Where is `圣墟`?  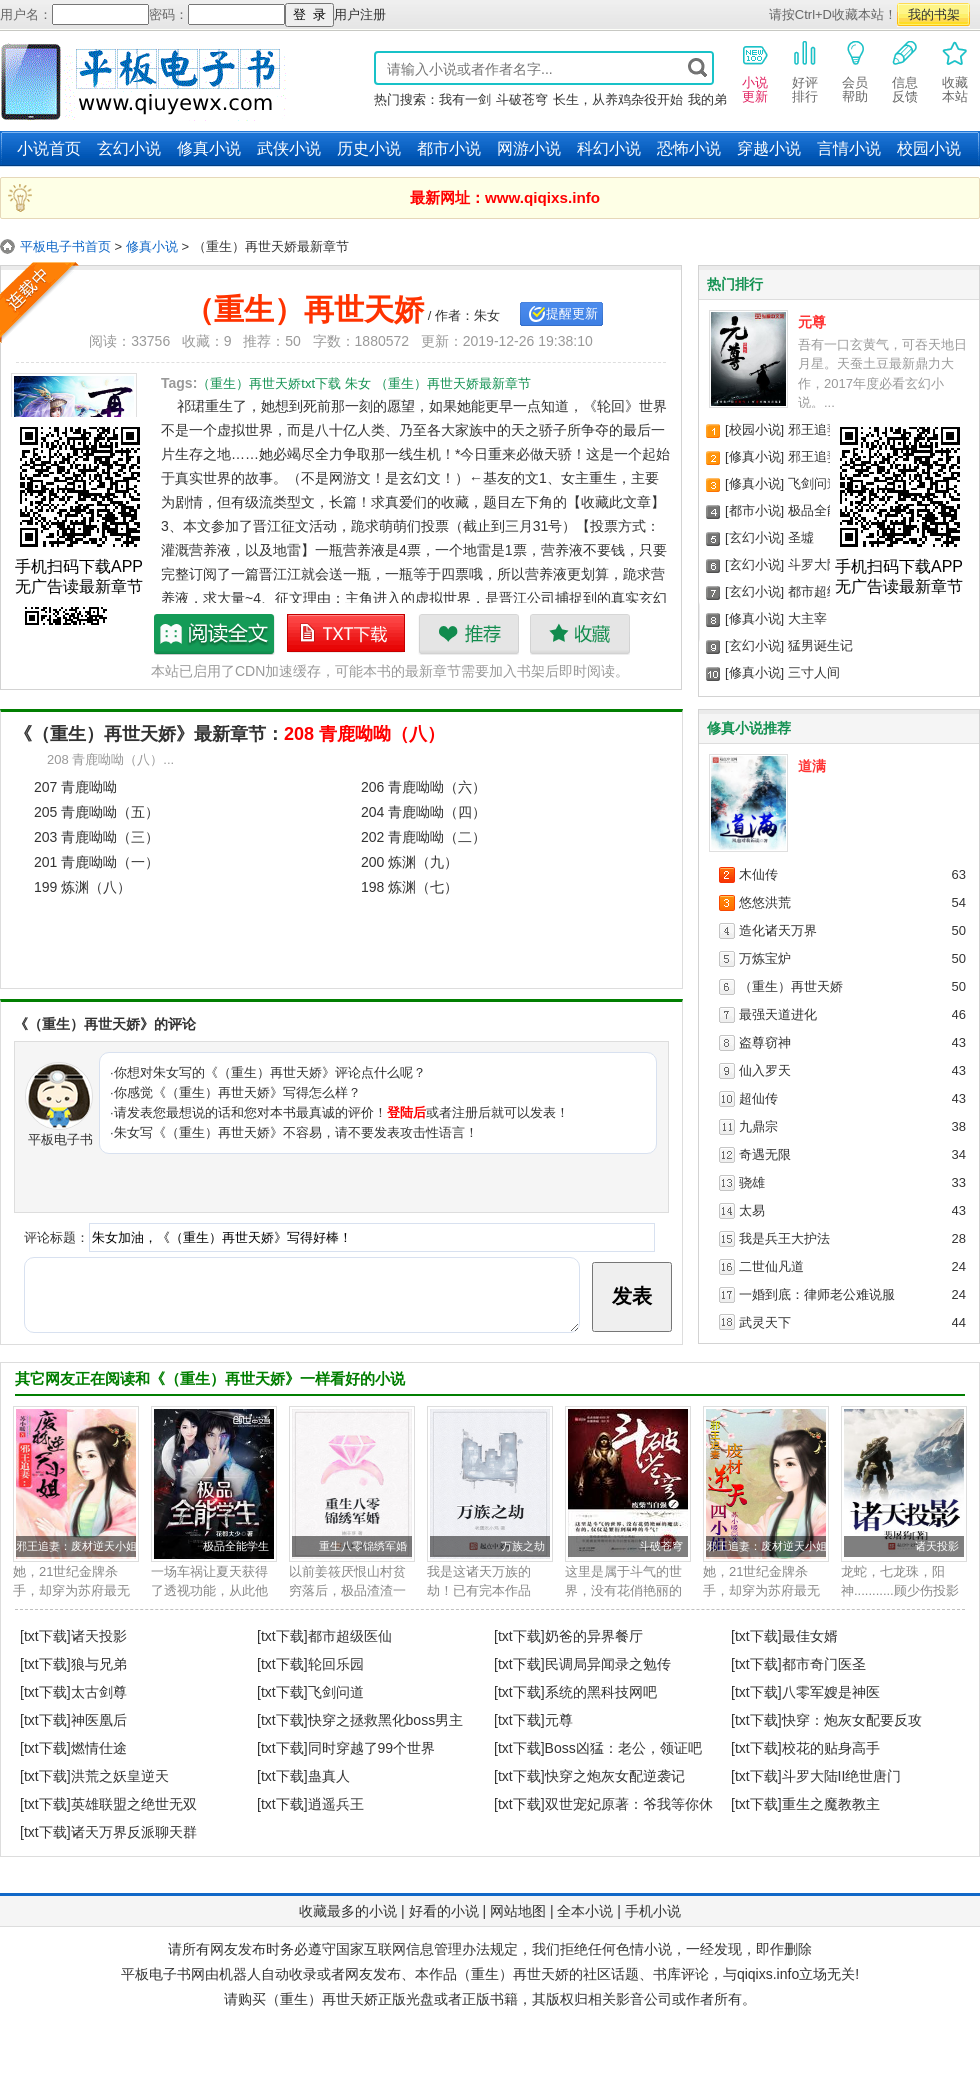 圣墟 is located at coordinates (801, 537).